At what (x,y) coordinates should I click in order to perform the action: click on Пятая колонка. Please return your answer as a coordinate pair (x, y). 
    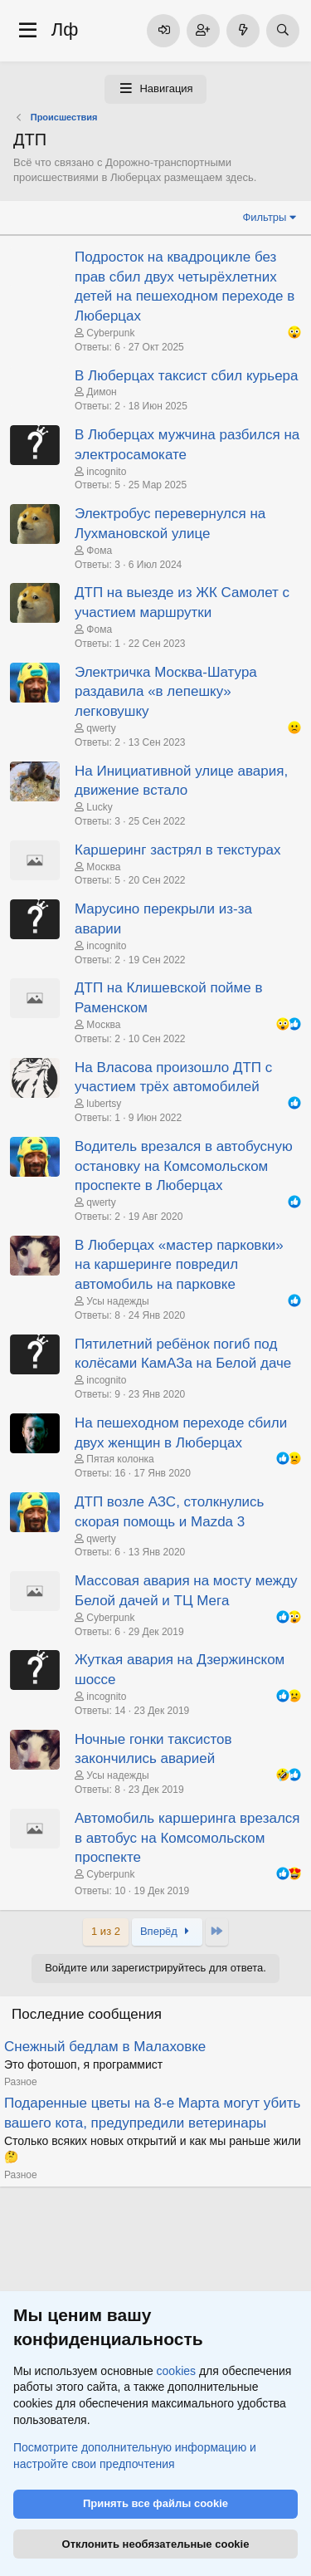
    Looking at the image, I should click on (119, 1459).